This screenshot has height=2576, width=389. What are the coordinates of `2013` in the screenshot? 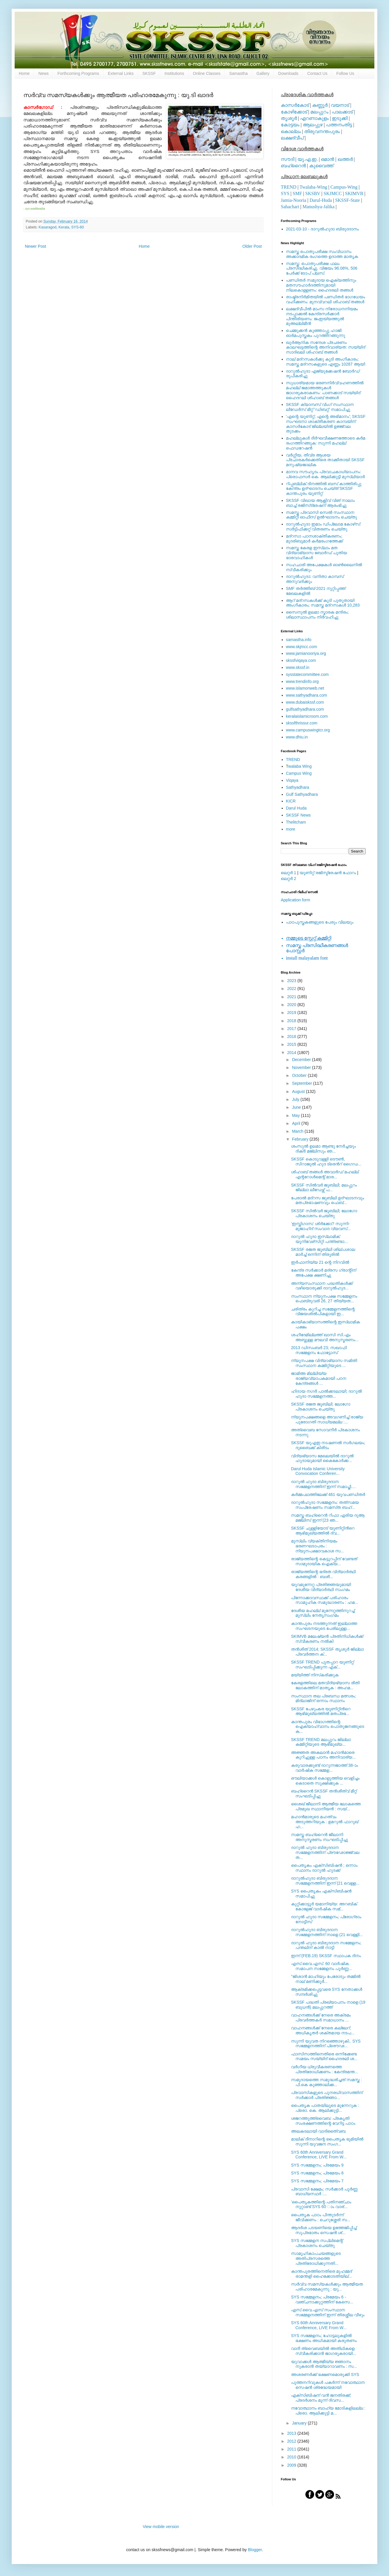 It's located at (292, 2433).